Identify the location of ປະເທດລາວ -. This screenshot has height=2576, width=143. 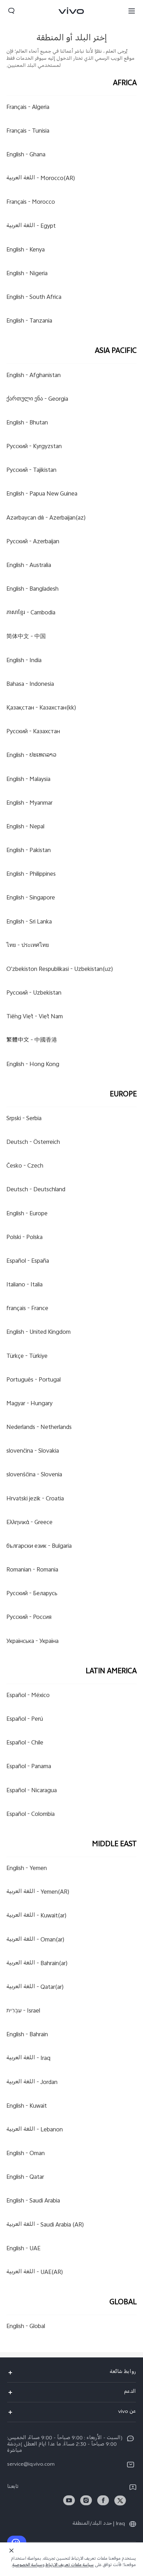
(31, 756).